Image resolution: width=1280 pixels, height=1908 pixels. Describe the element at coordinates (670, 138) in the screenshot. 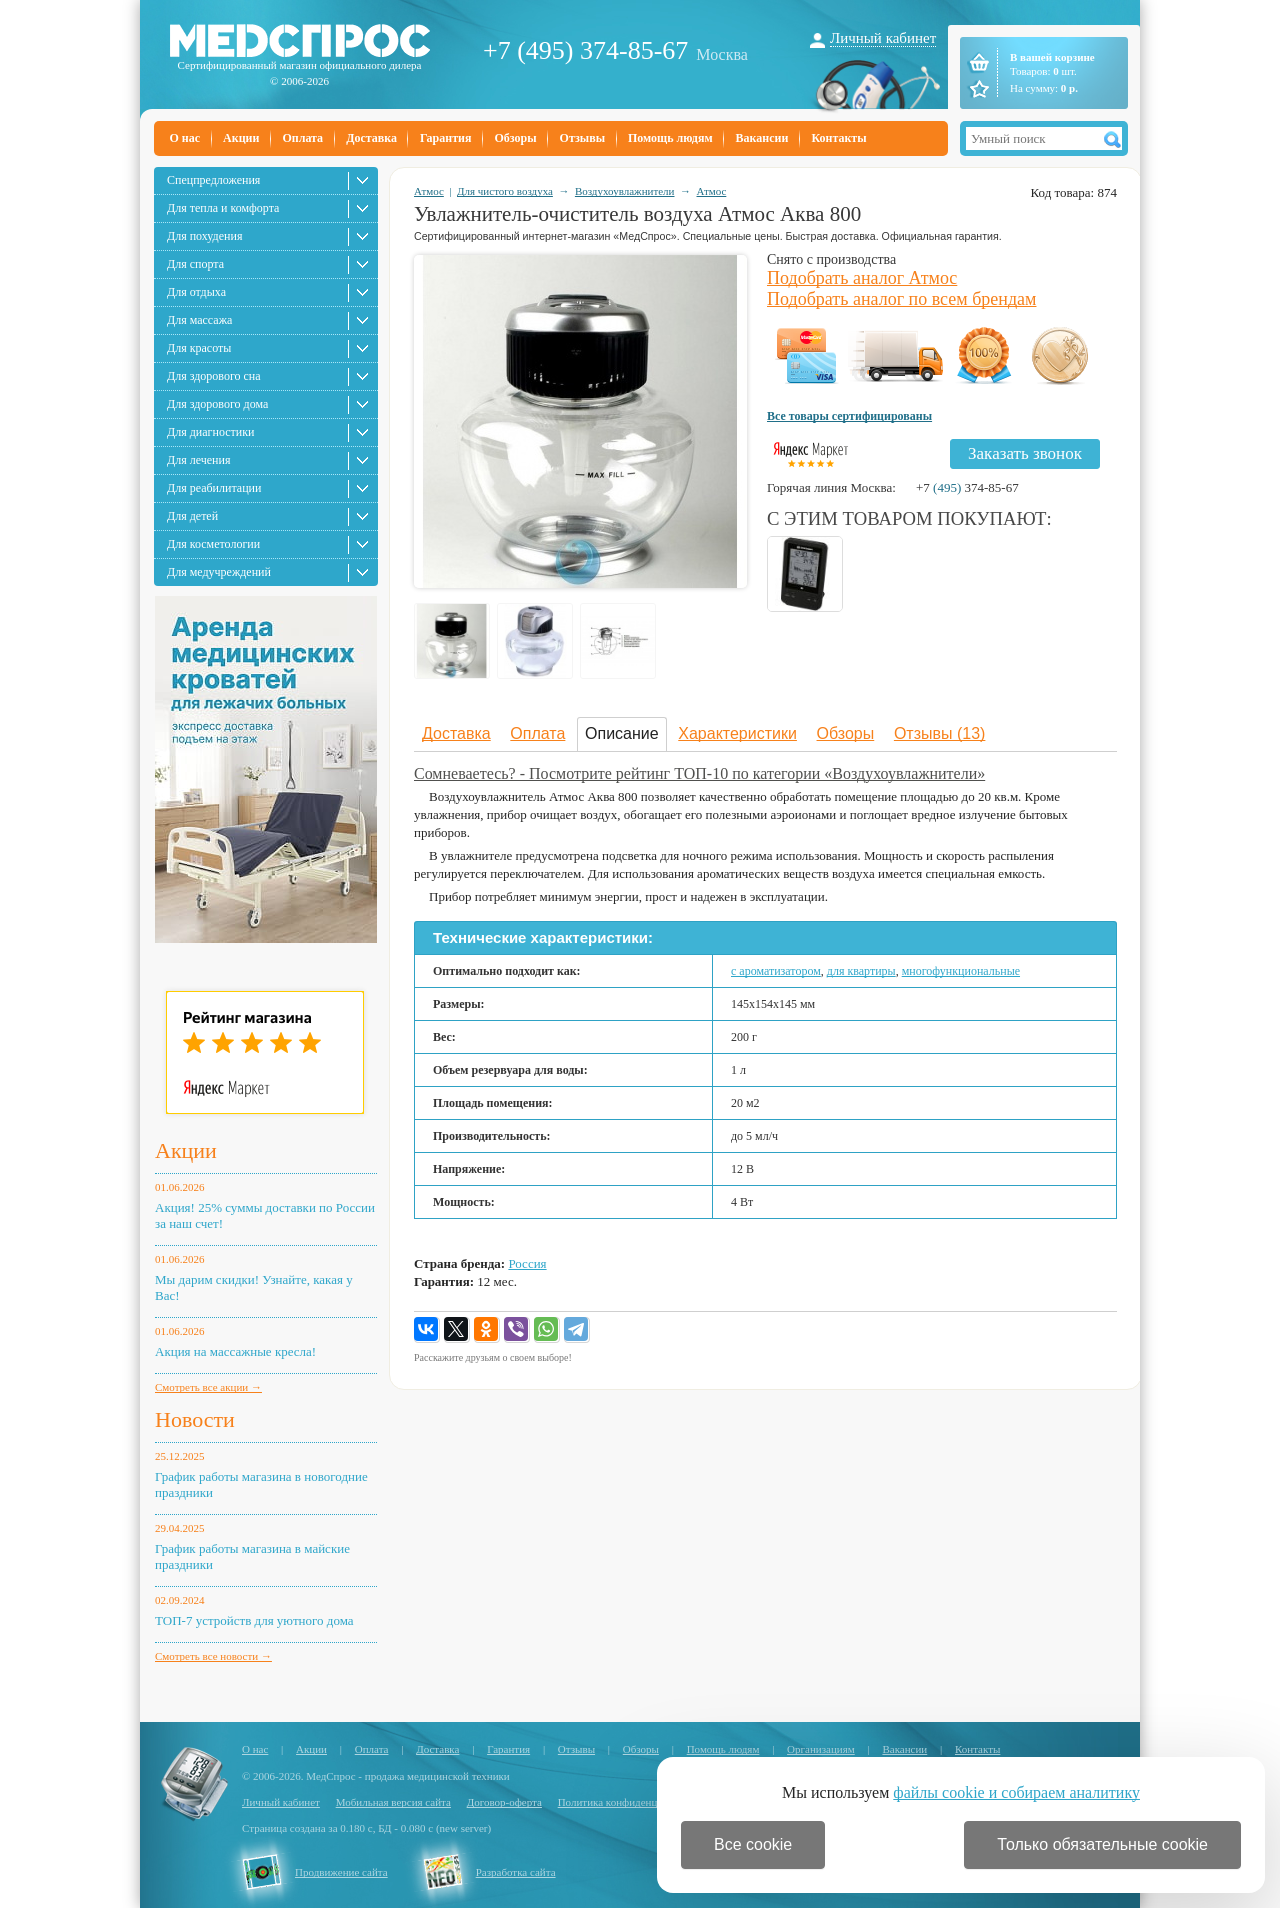

I see `Помощь людям` at that location.